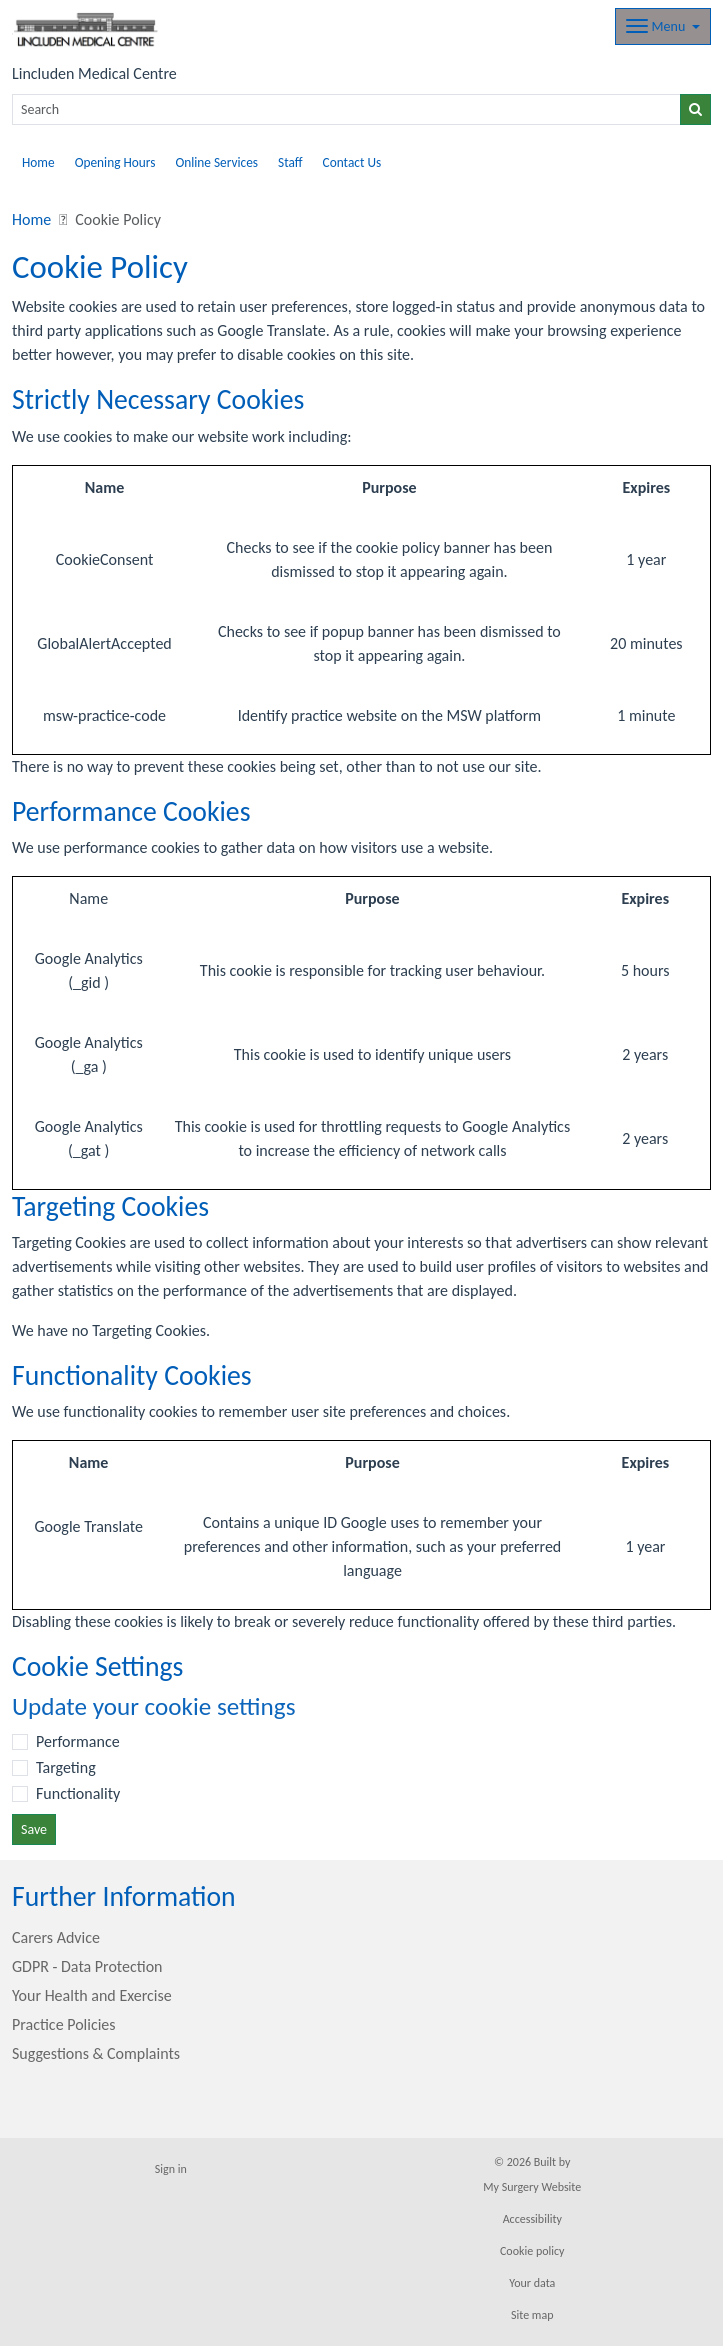  I want to click on Staff, so click(290, 162).